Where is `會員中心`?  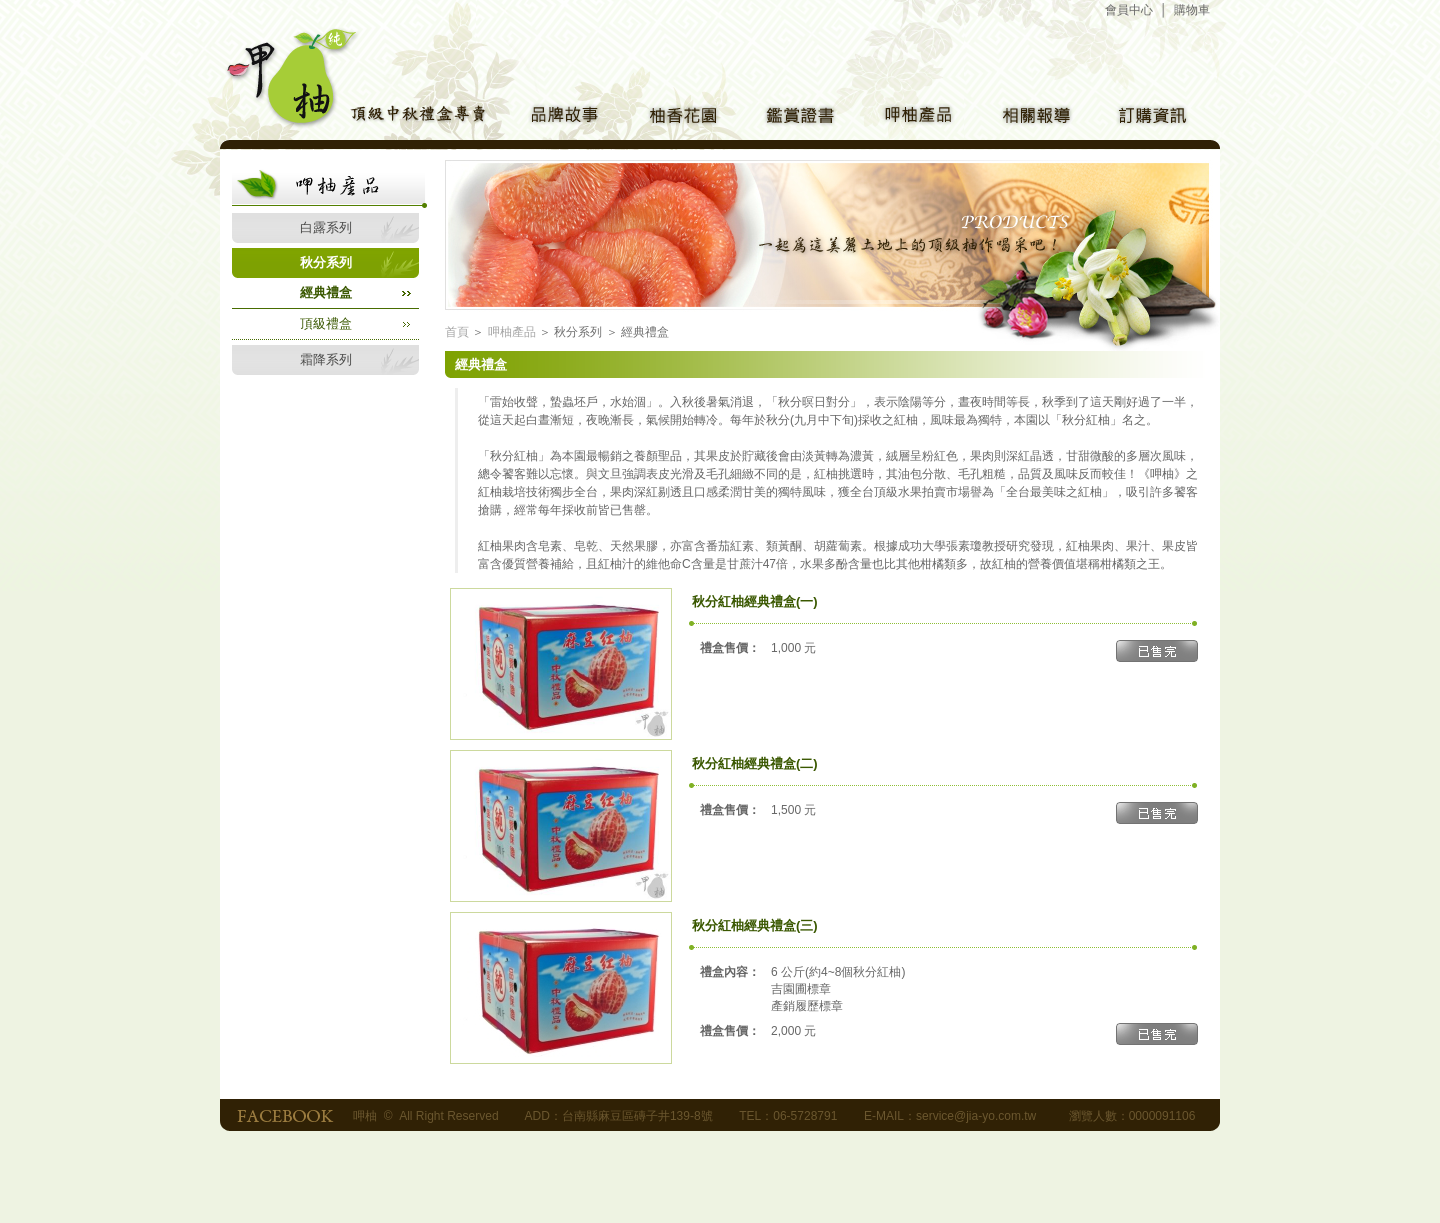 會員中心 is located at coordinates (1129, 10).